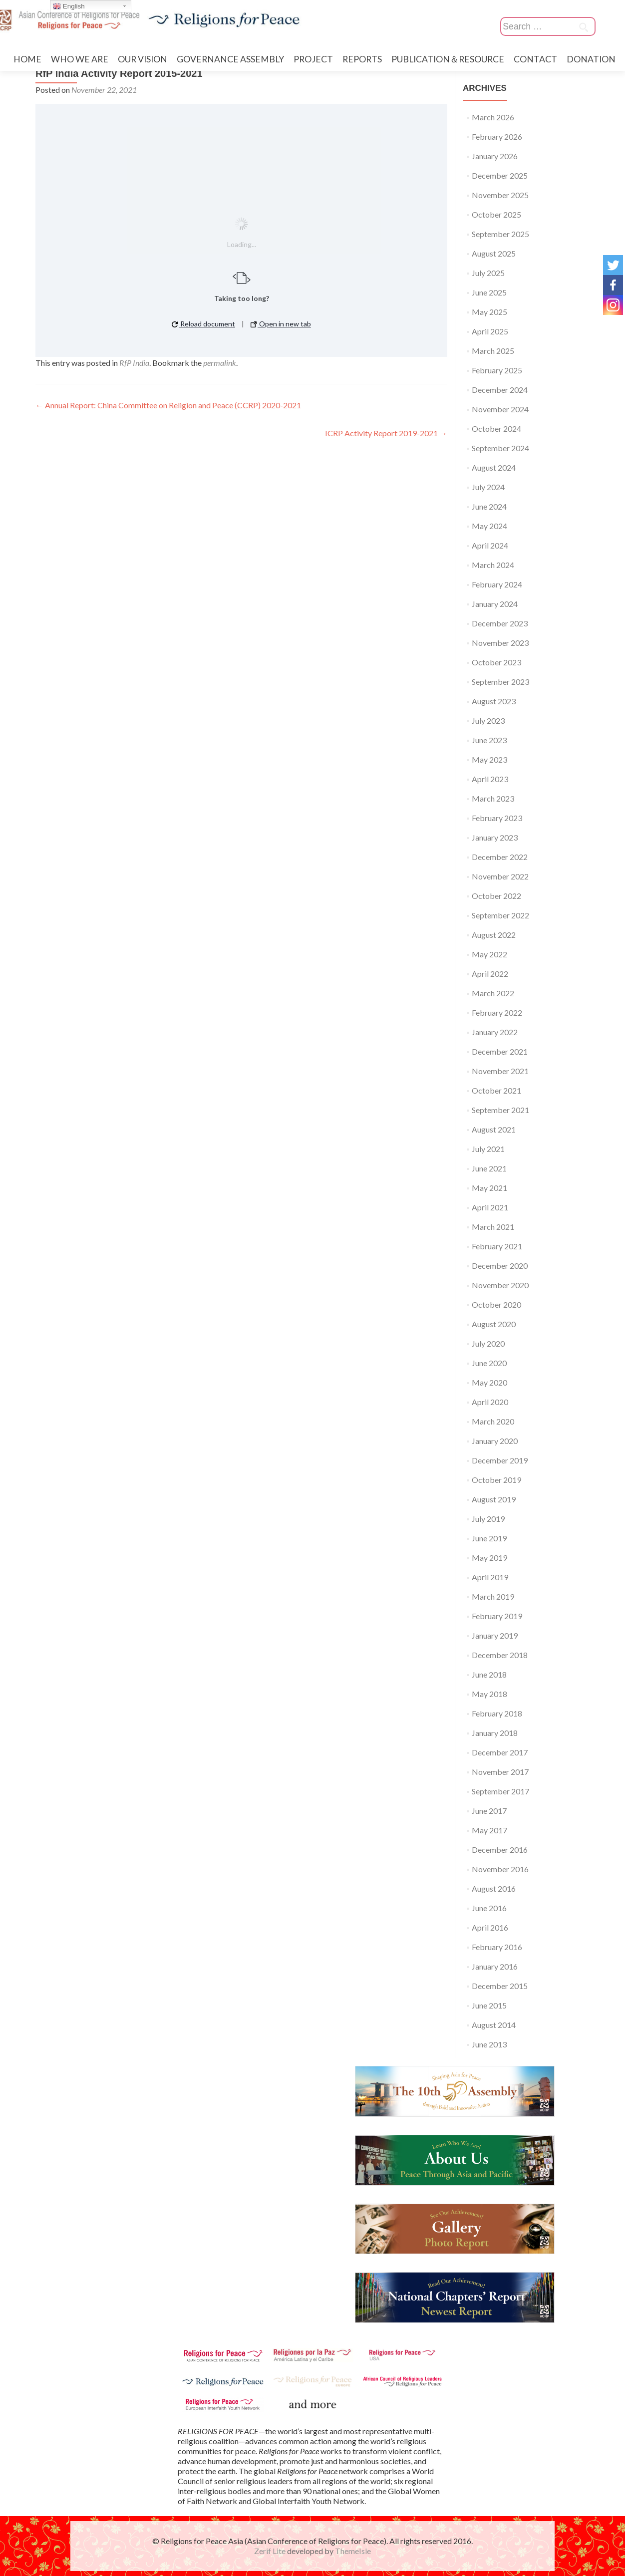 This screenshot has height=2576, width=625. What do you see at coordinates (219, 362) in the screenshot?
I see `permalink` at bounding box center [219, 362].